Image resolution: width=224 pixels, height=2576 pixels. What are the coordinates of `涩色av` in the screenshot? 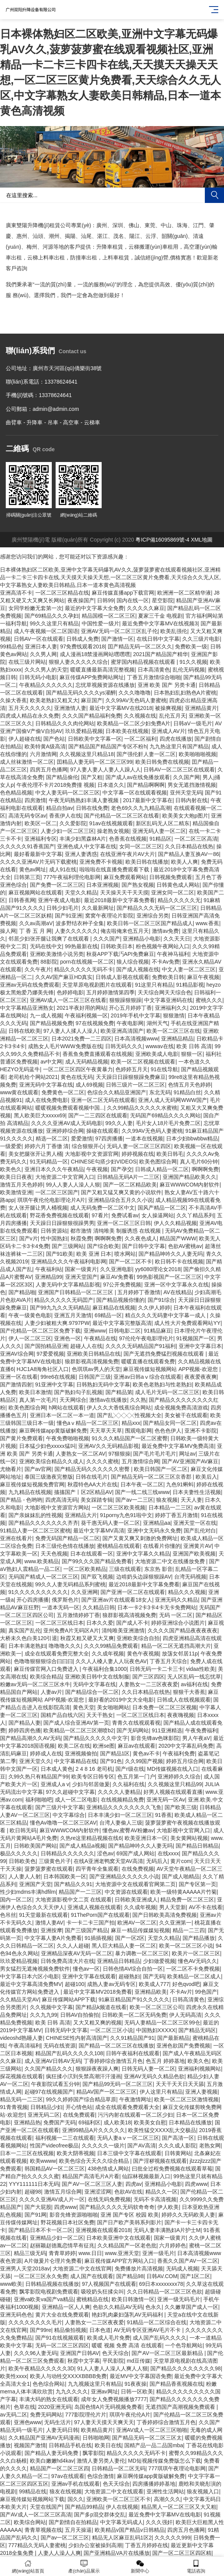 It's located at (105, 1853).